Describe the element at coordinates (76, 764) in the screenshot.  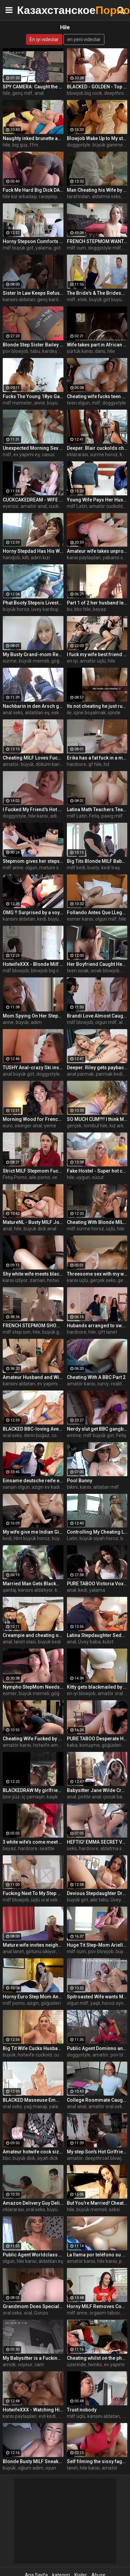
I see `hardcore` at that location.